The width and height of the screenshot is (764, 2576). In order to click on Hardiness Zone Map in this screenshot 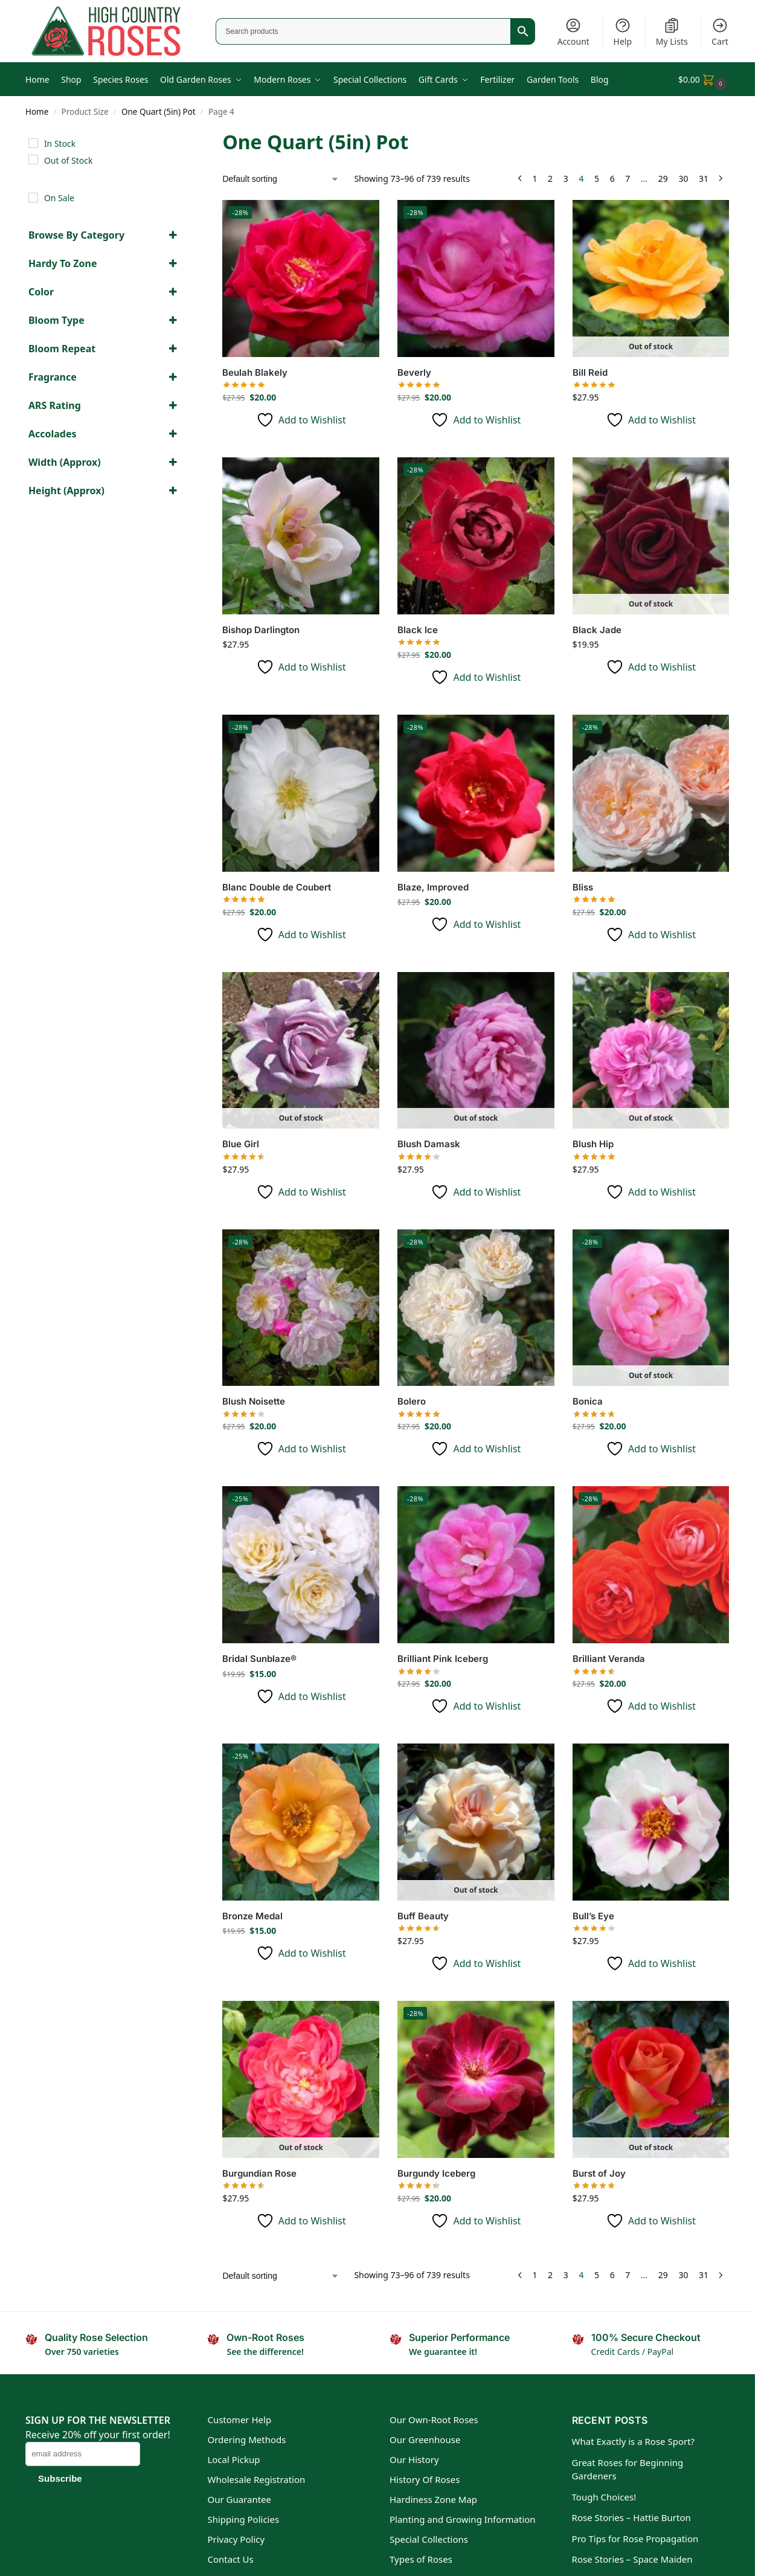, I will do `click(433, 2499)`.